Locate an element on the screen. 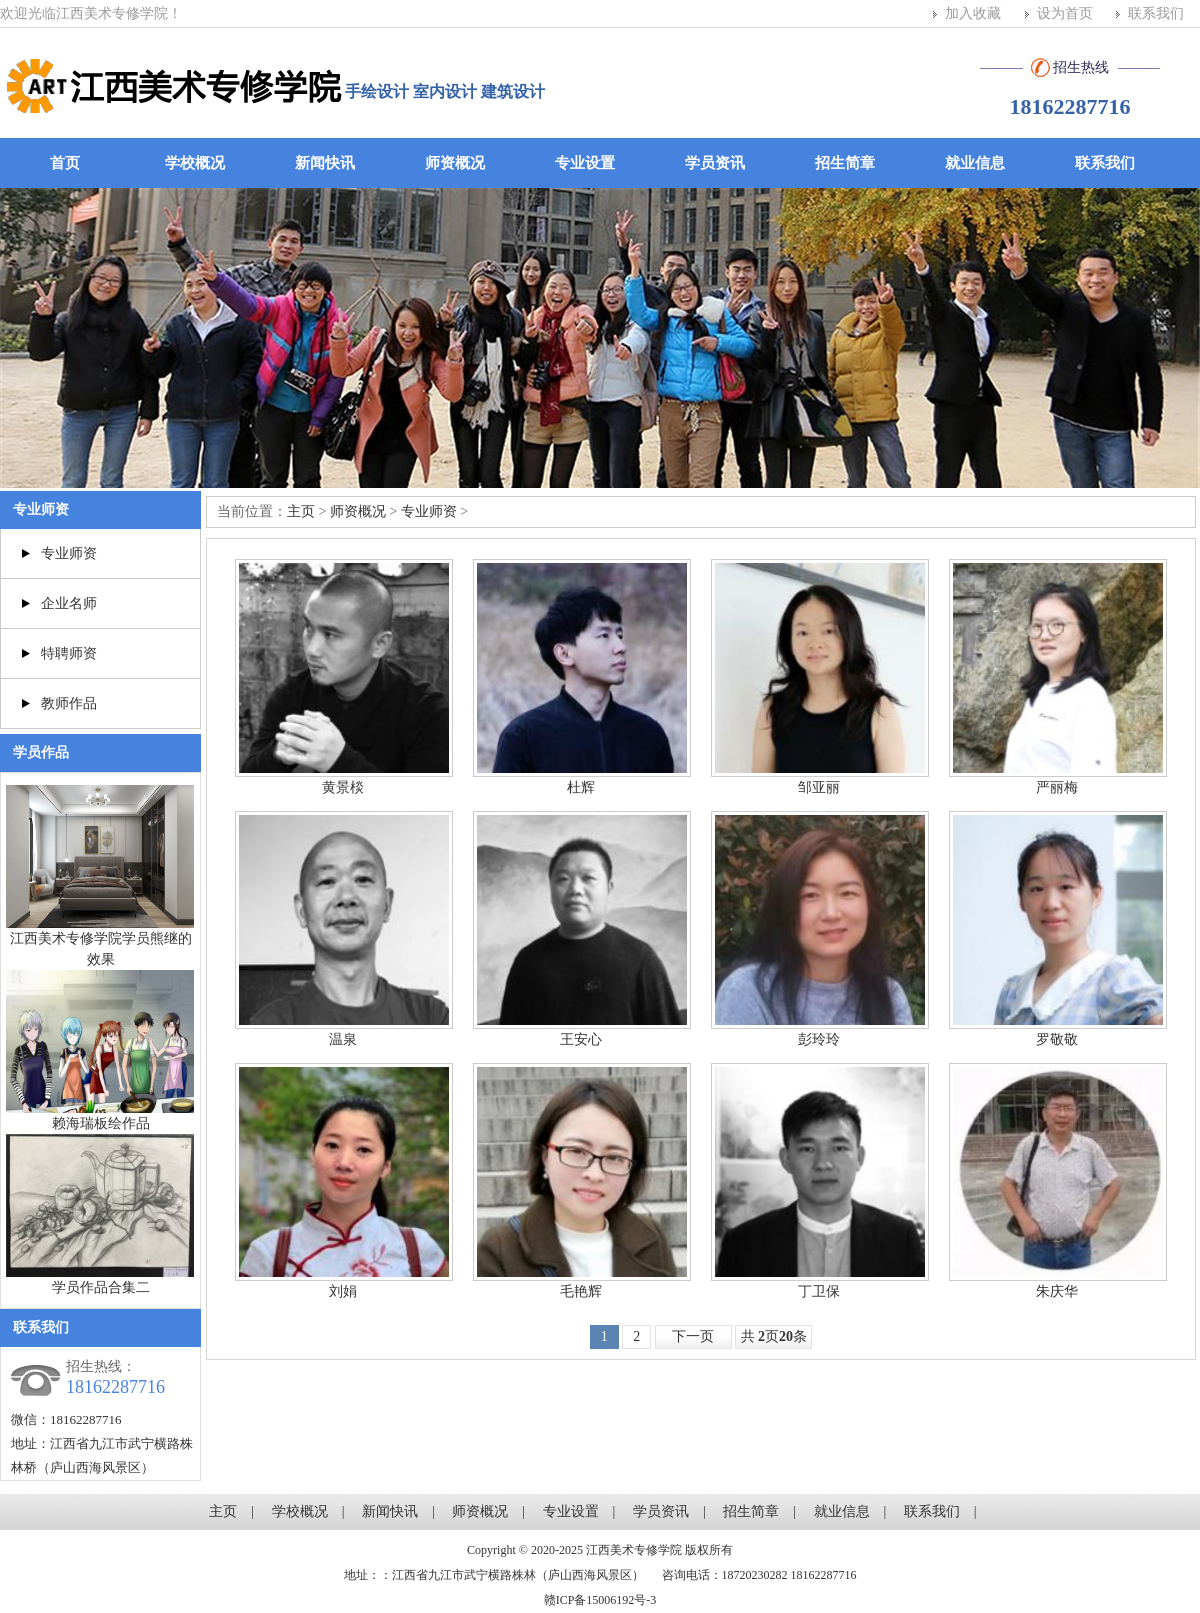  邹亚丽 is located at coordinates (819, 787).